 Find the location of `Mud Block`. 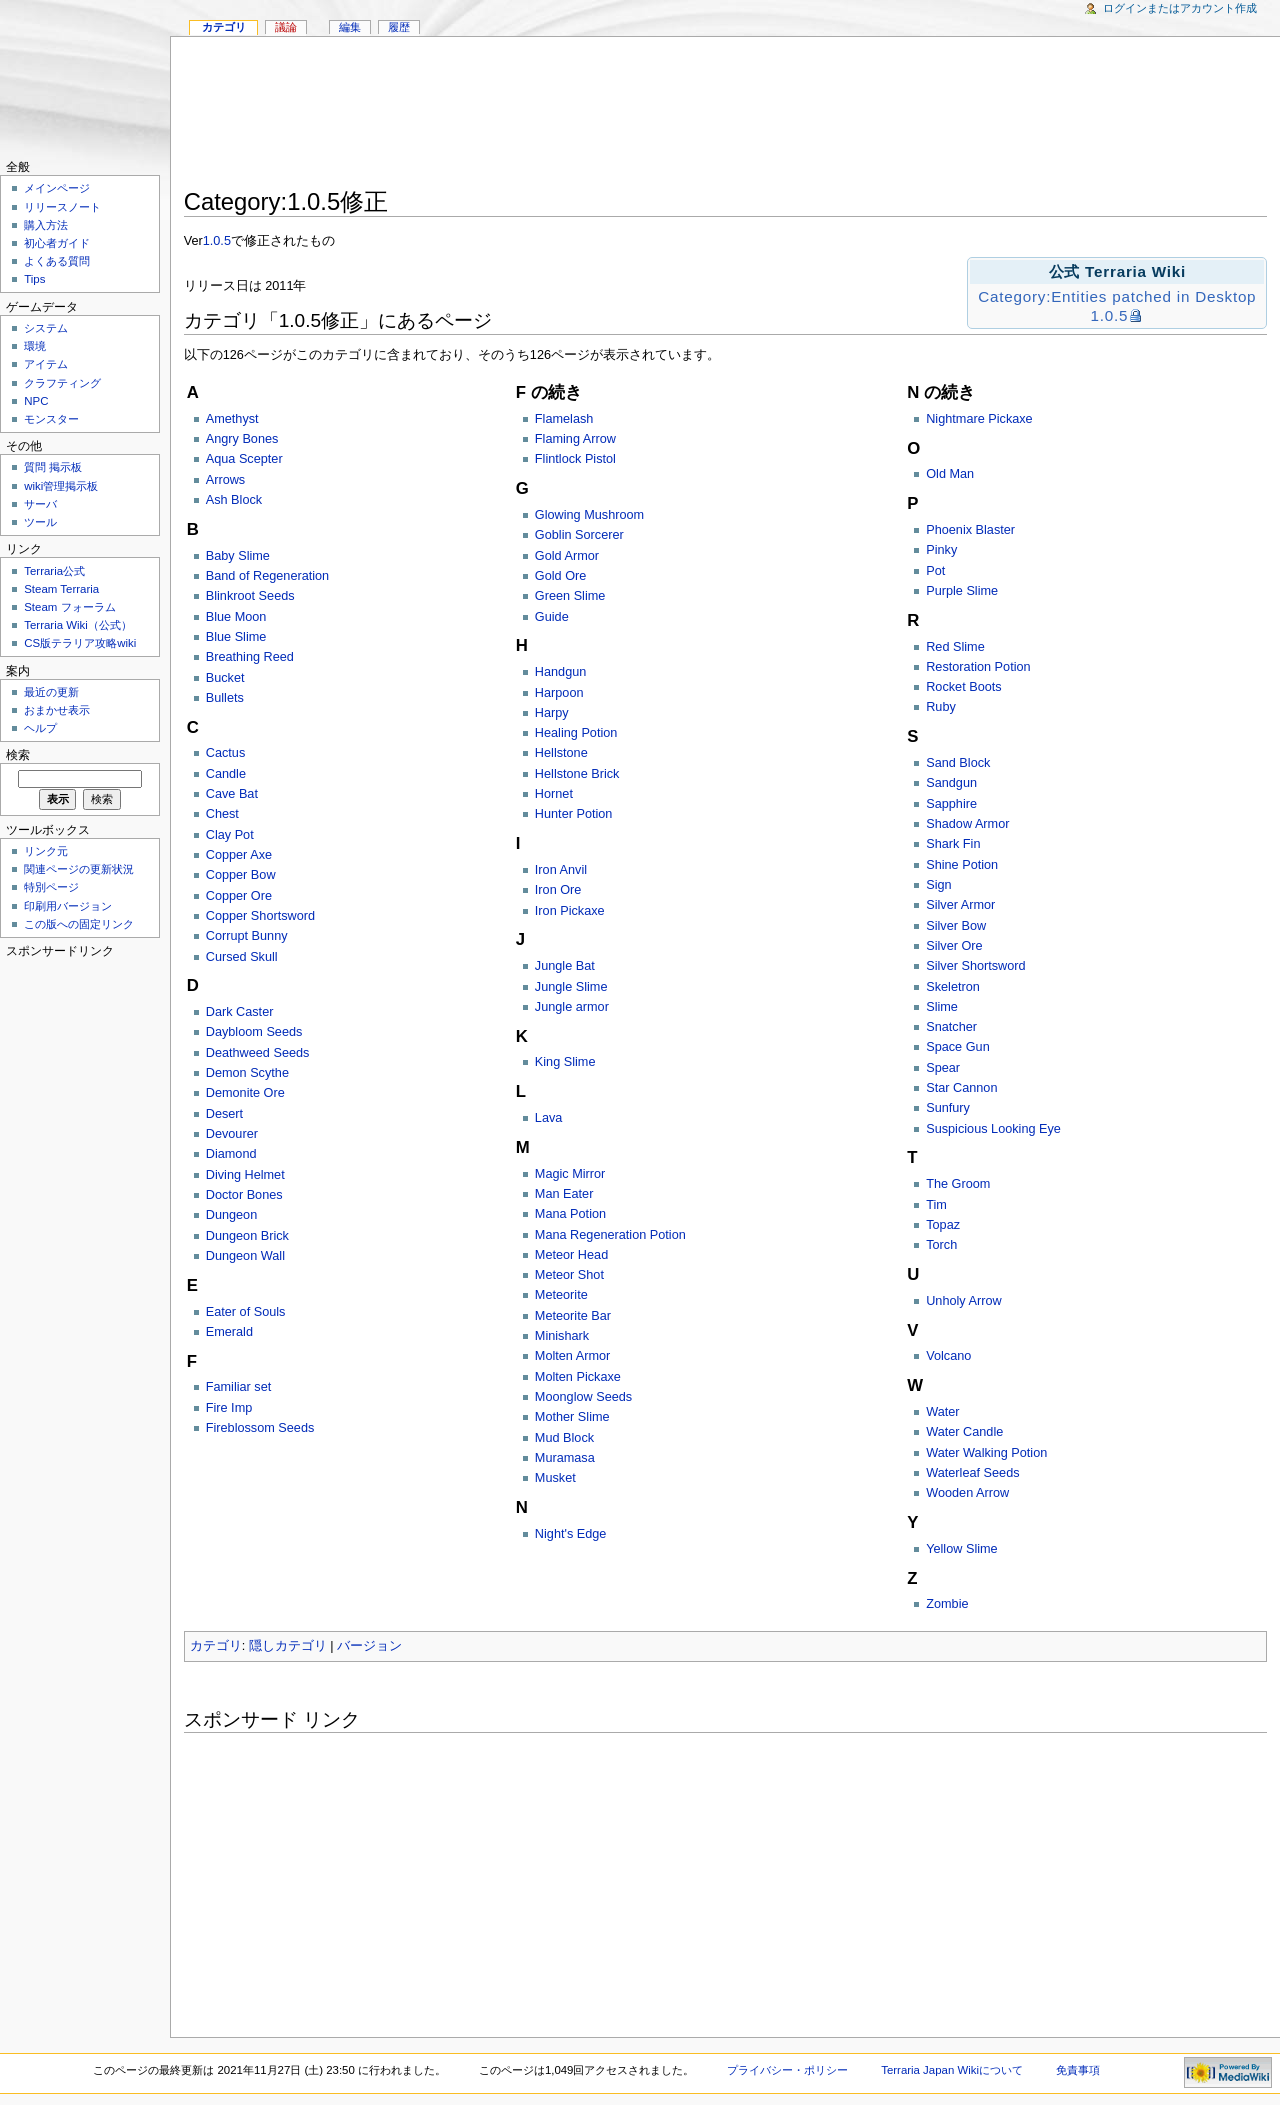

Mud Block is located at coordinates (564, 1438).